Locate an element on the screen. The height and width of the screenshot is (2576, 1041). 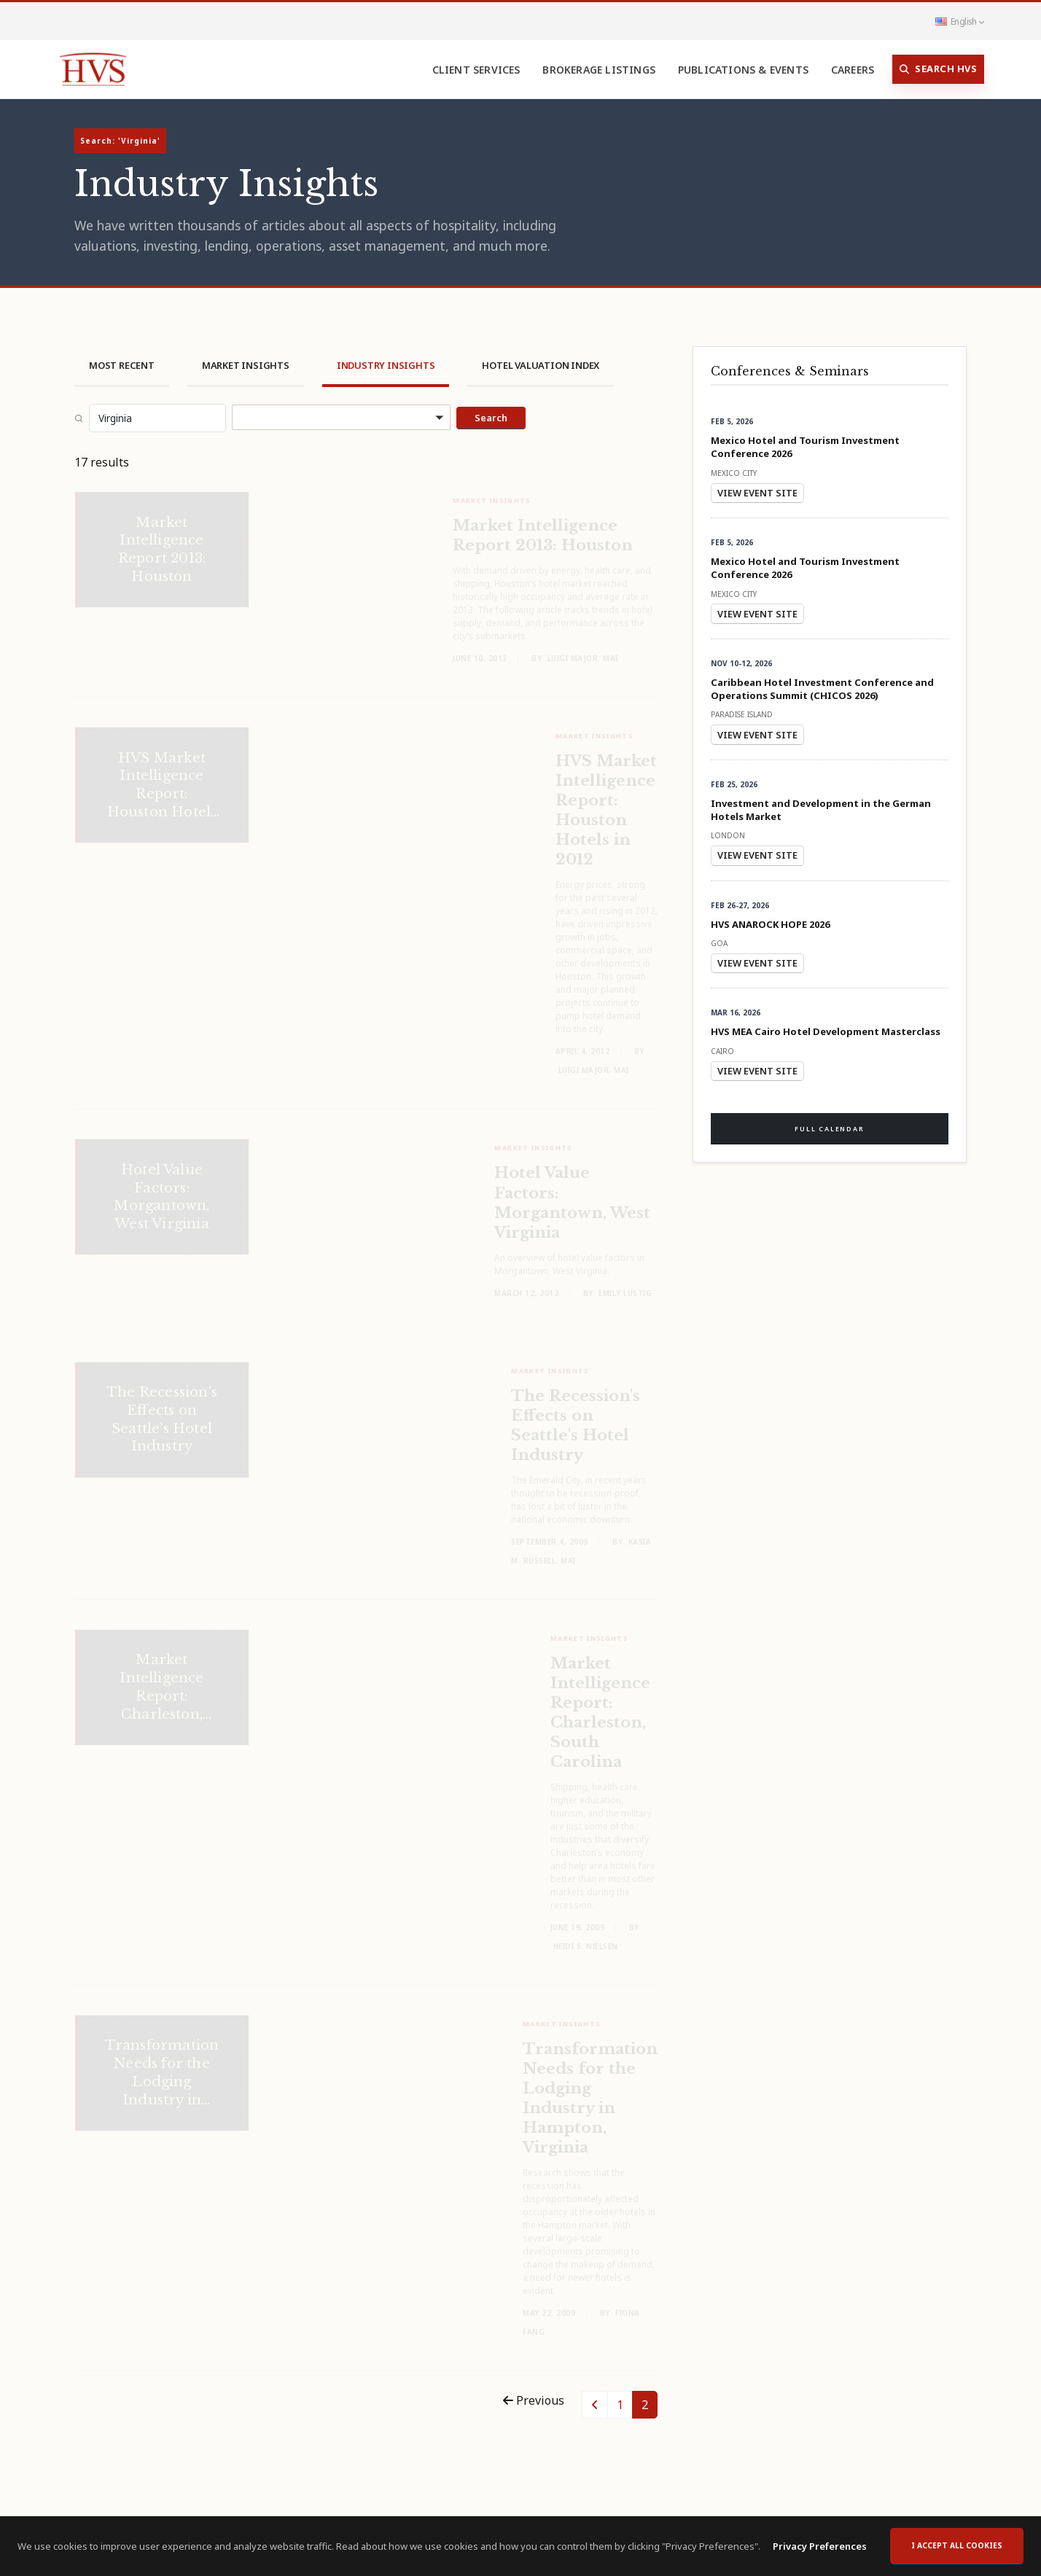
HVS Market Intelligence Report: Houston Hotels in 2012 is located at coordinates (606, 800).